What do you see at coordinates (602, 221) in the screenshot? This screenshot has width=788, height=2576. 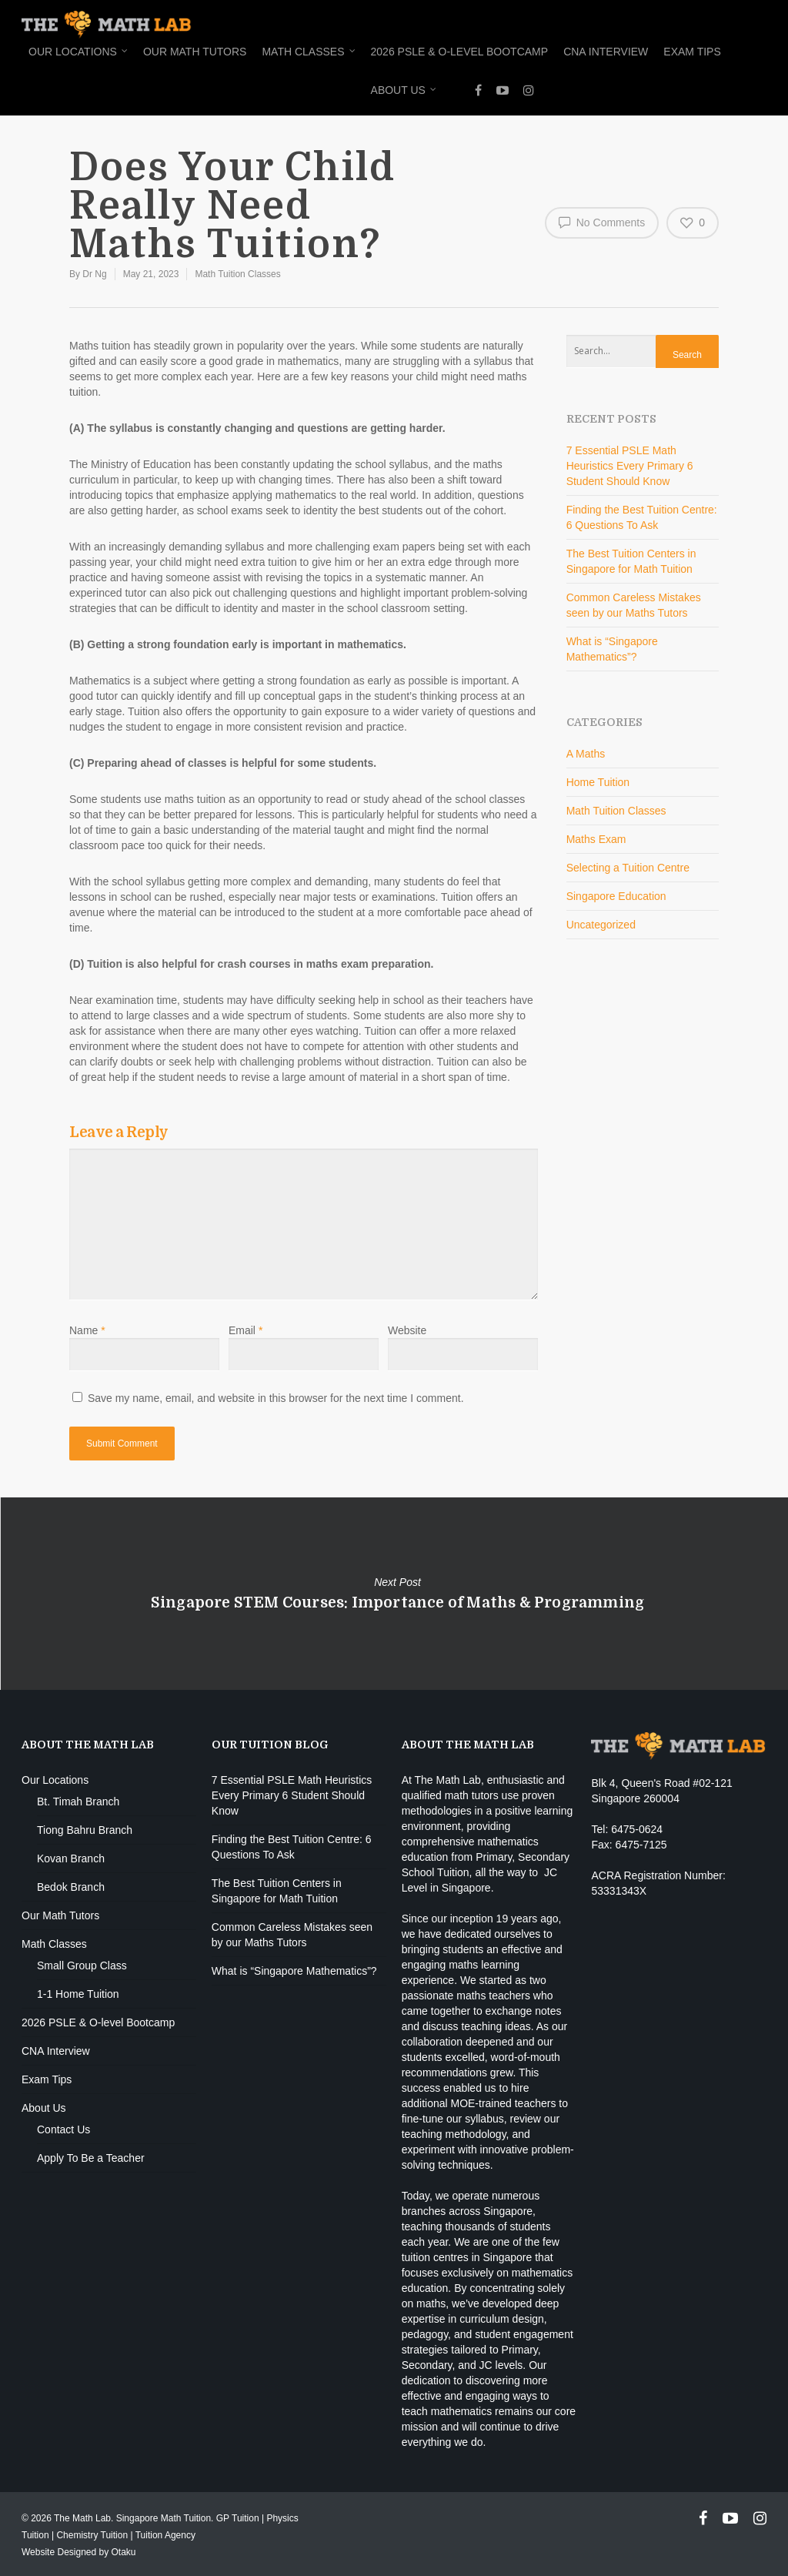 I see `No Comments` at bounding box center [602, 221].